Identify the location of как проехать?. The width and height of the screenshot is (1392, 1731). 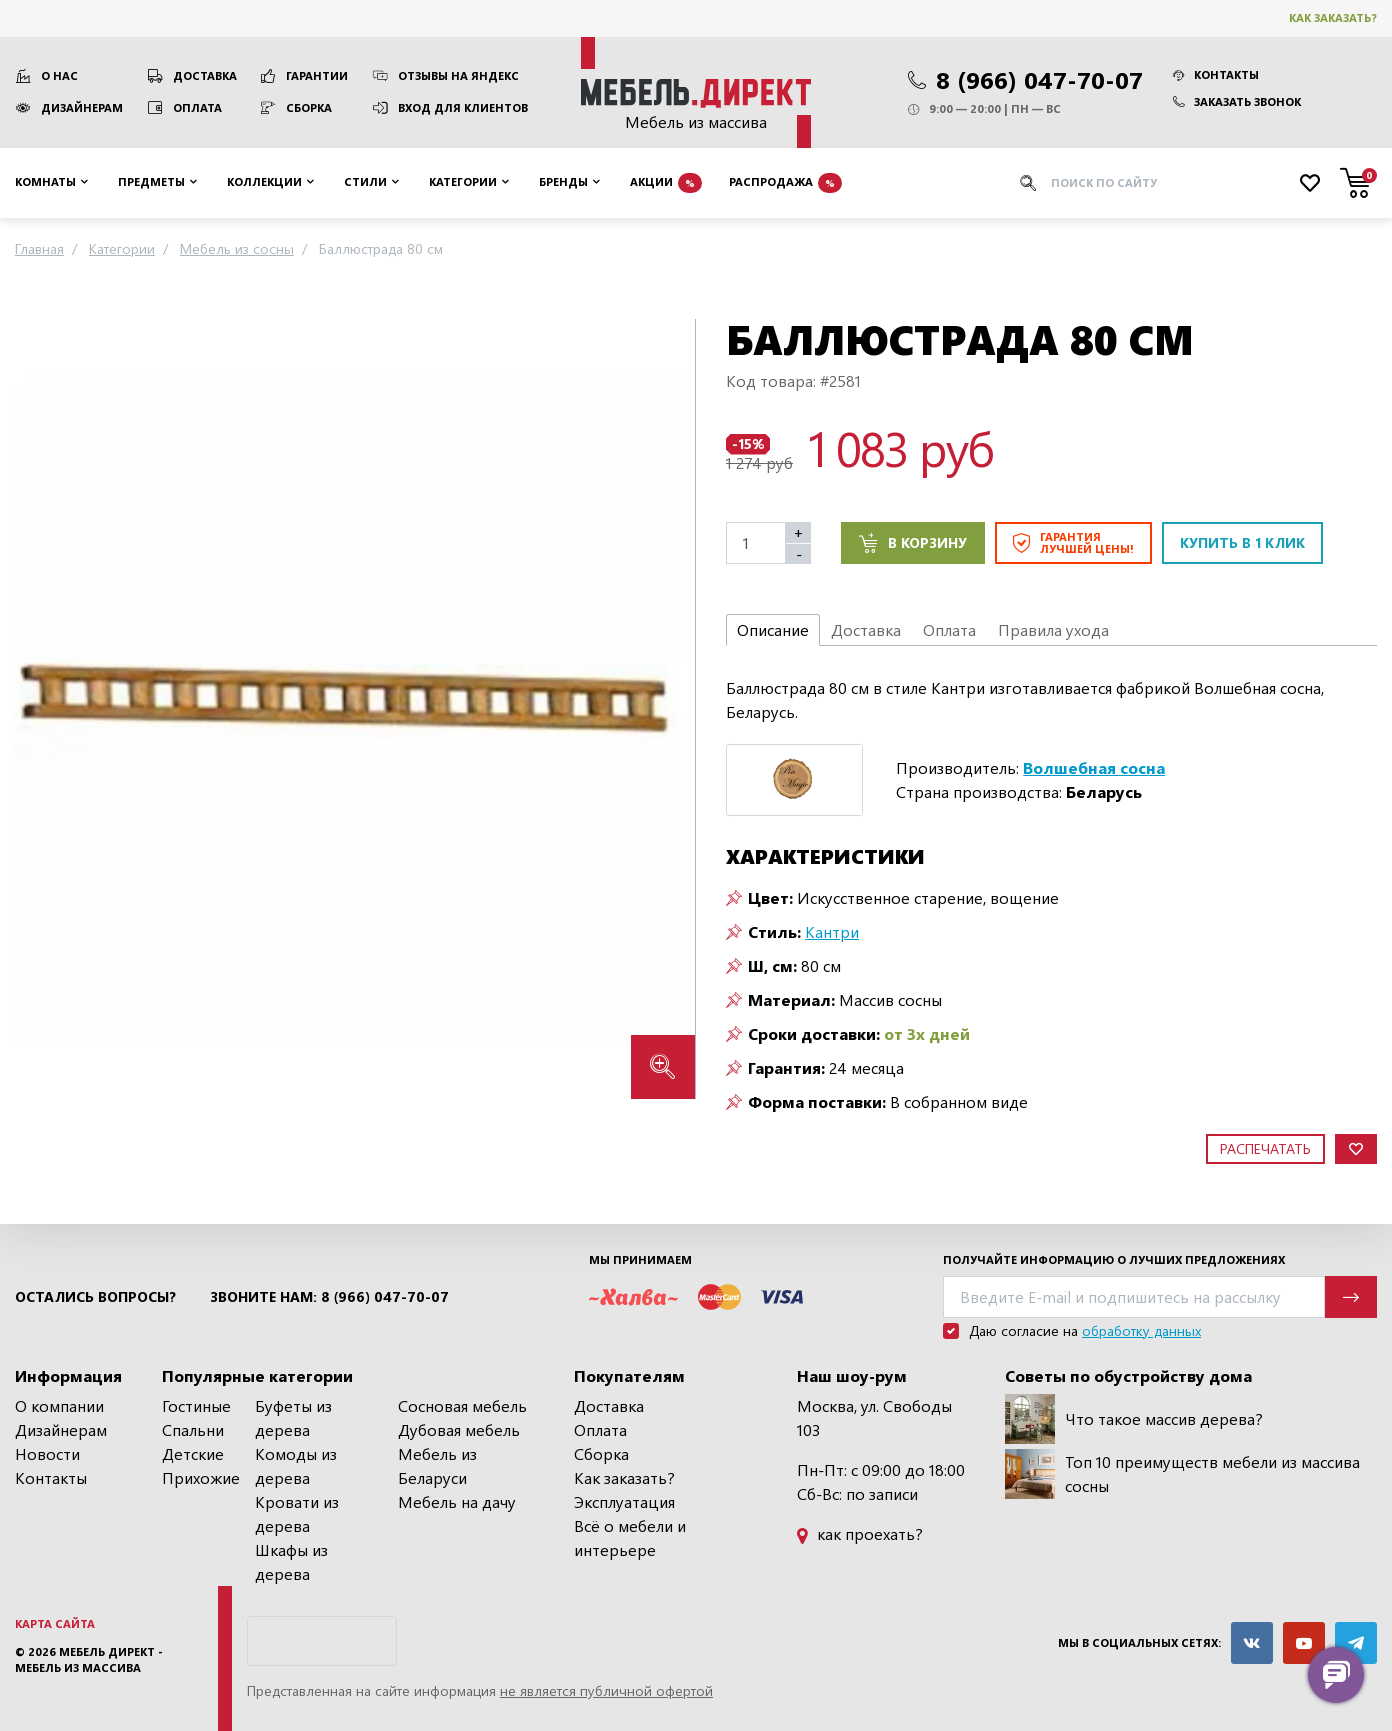
(860, 1533).